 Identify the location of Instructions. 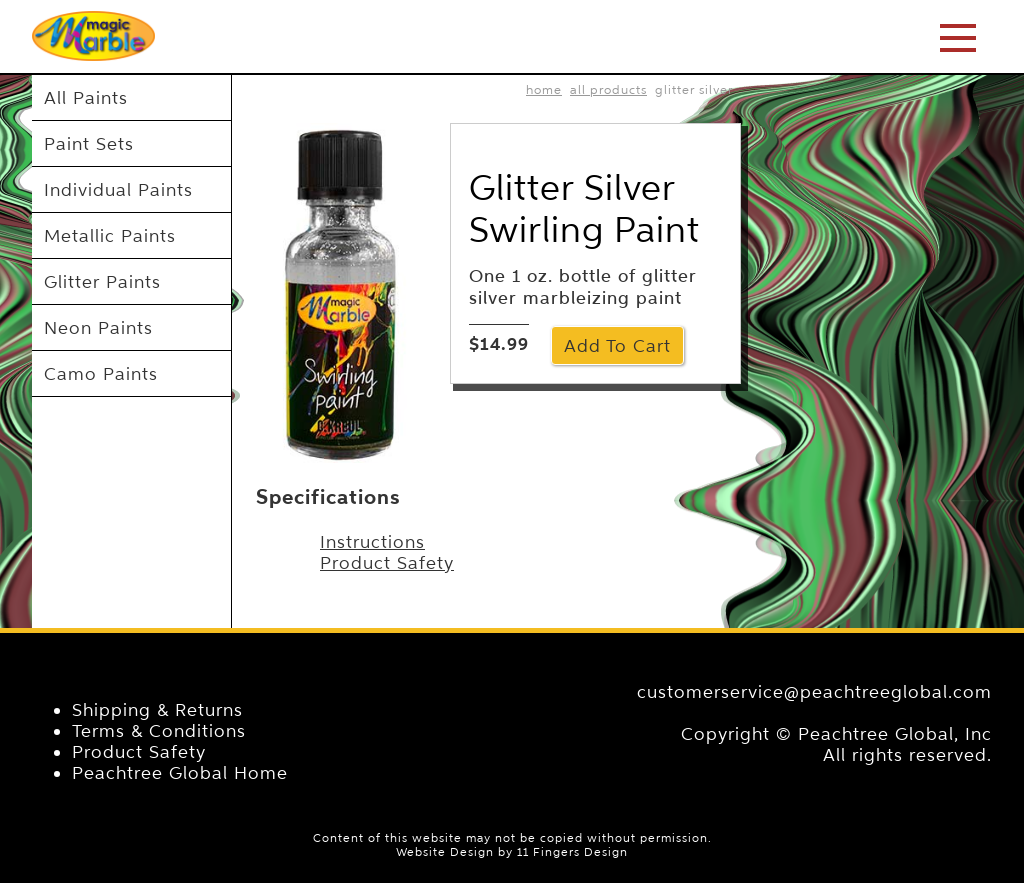
(372, 541).